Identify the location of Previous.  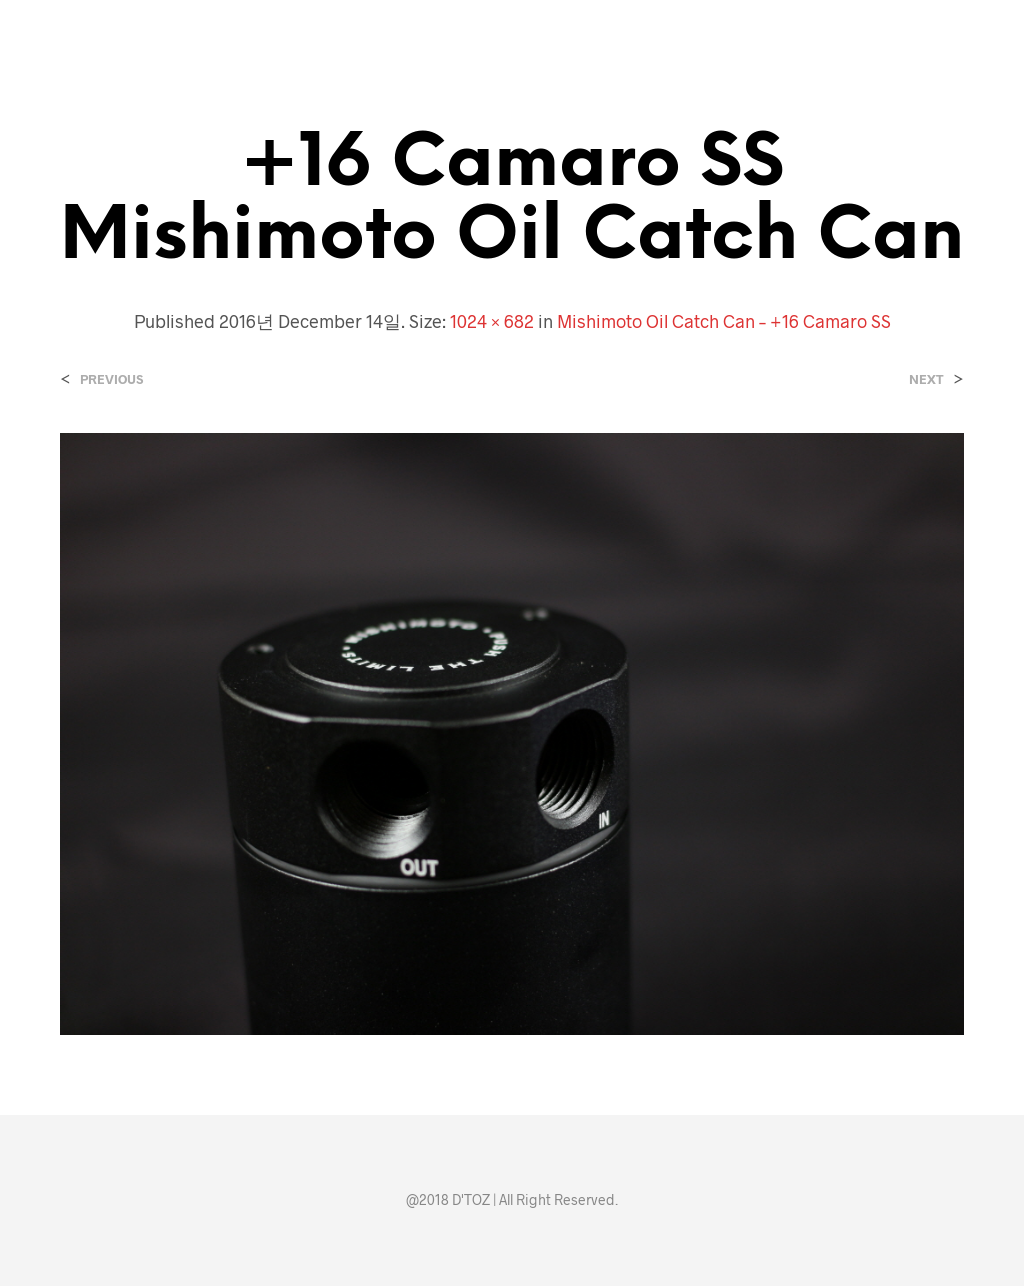
(111, 379).